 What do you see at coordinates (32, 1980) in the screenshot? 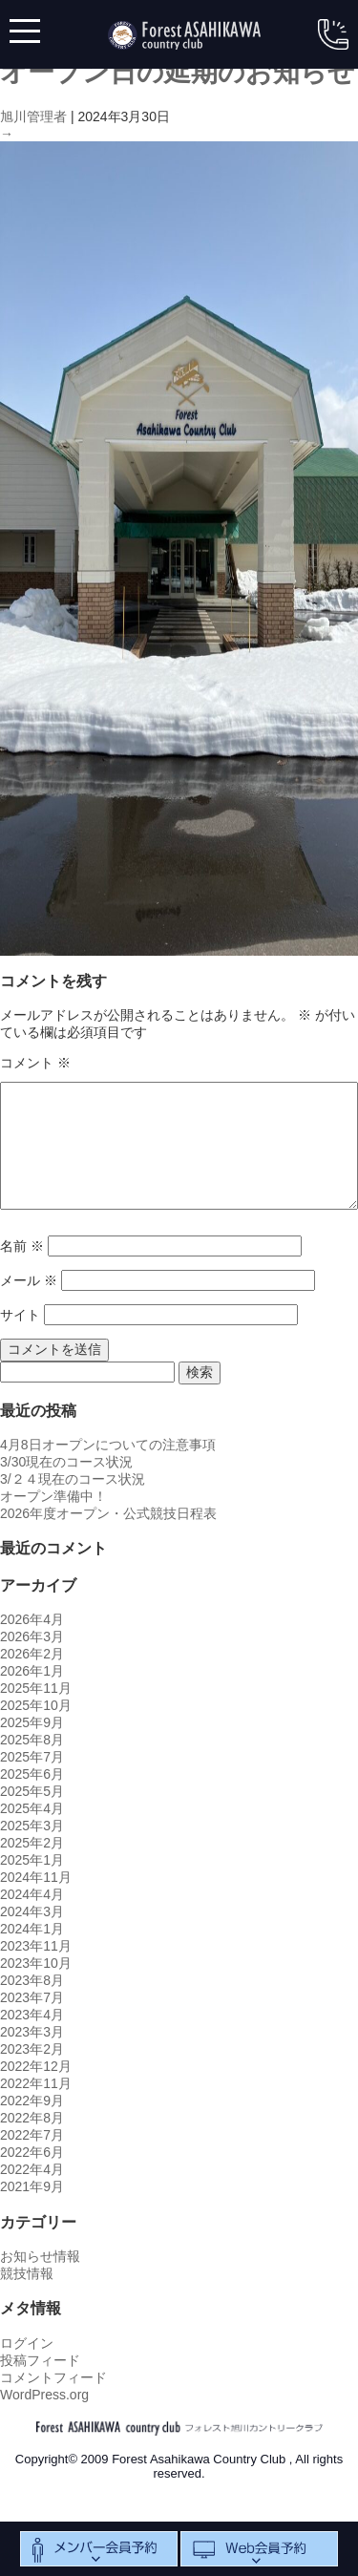
I see `2023年8月` at bounding box center [32, 1980].